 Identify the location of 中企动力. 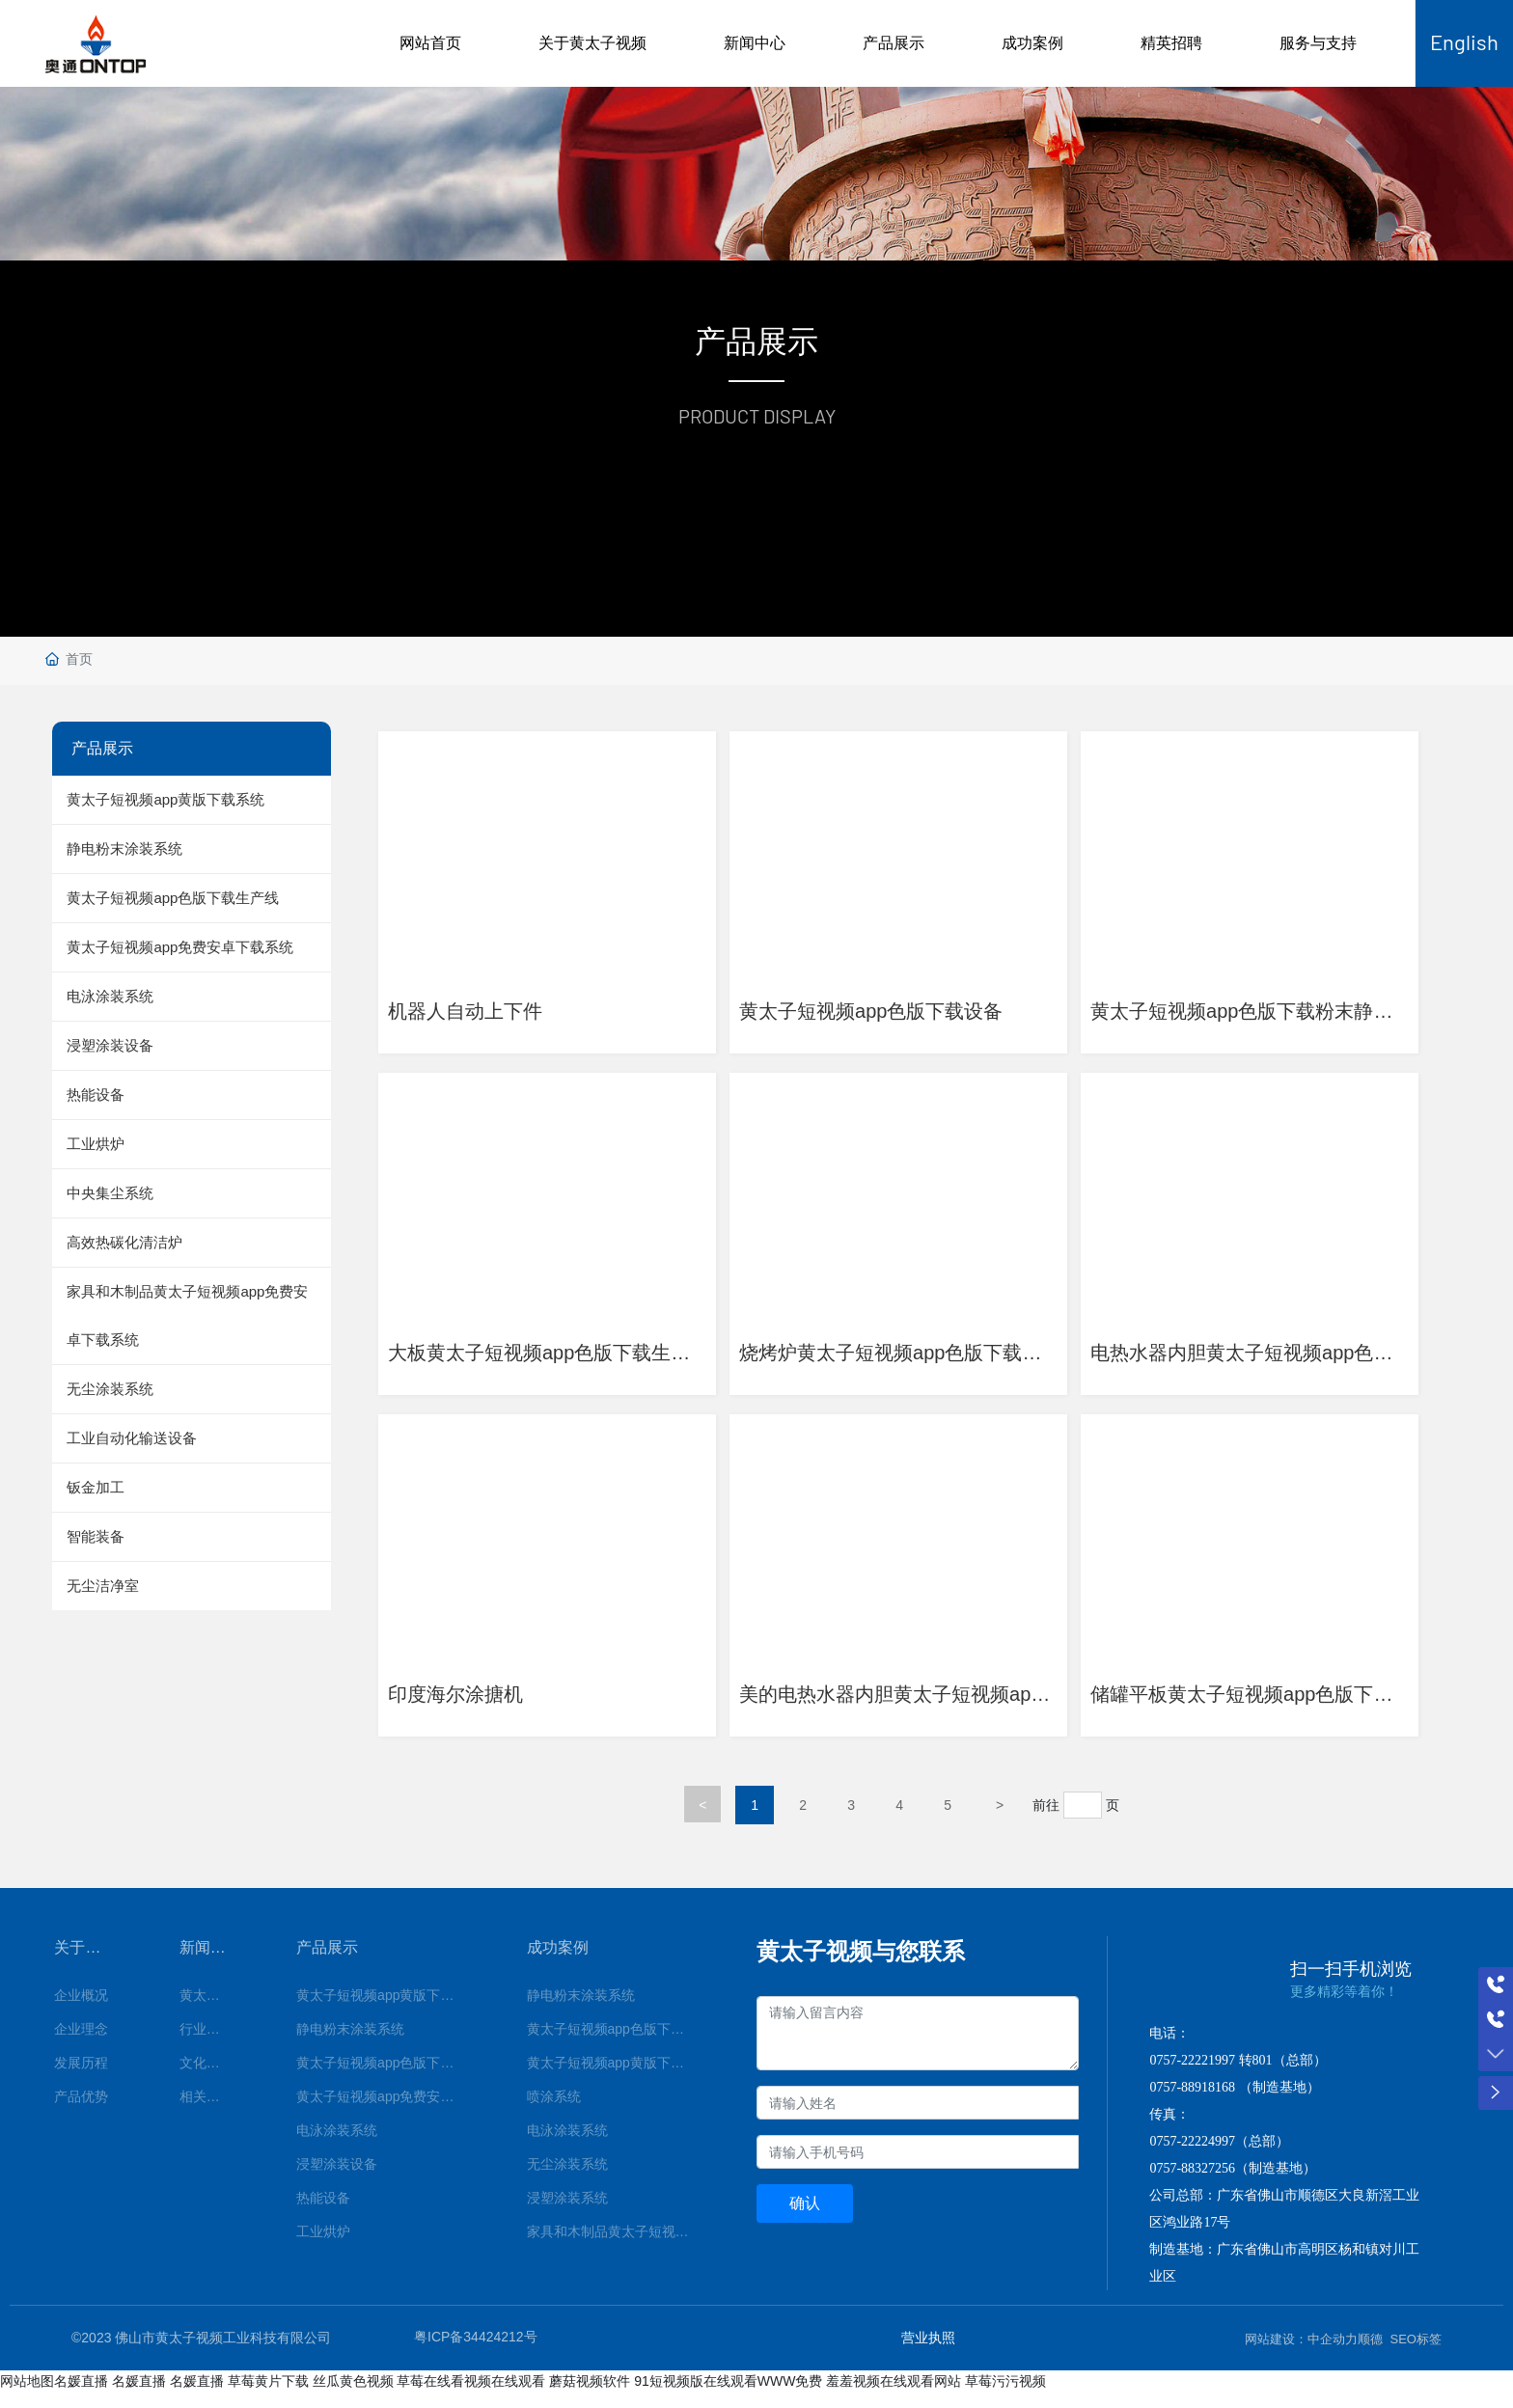
(1332, 2353).